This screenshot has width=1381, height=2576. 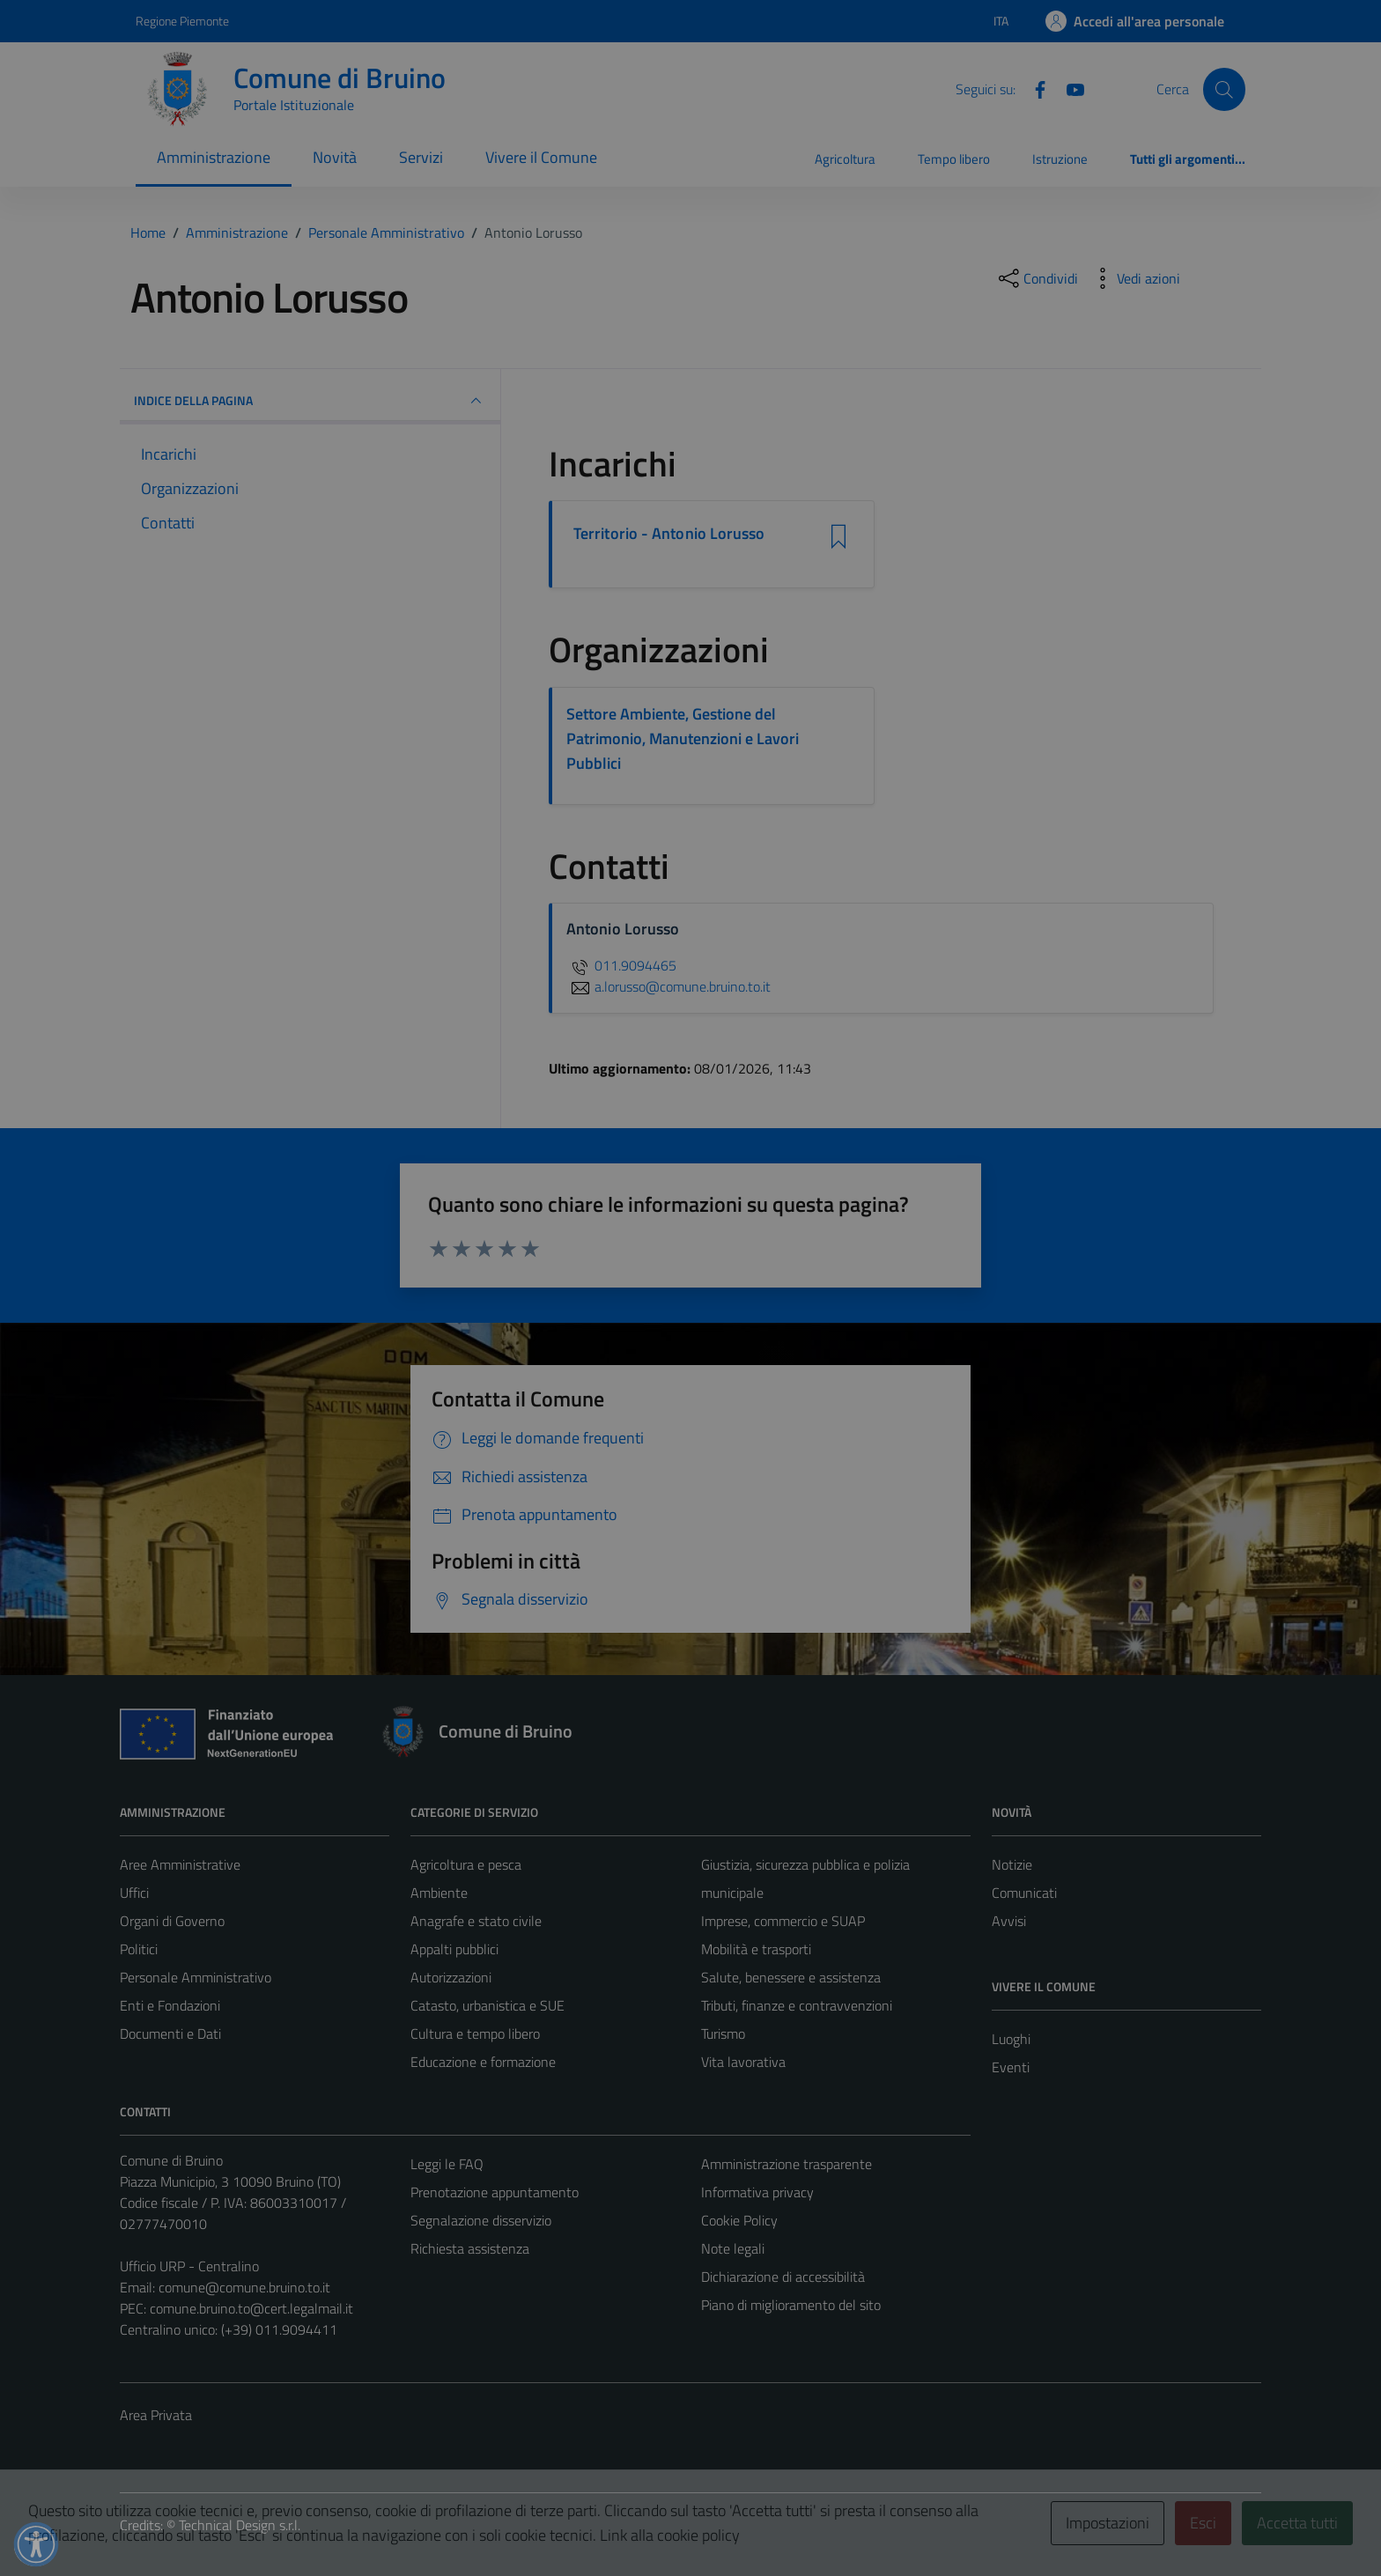 I want to click on Documenti e Dati, so click(x=170, y=2033).